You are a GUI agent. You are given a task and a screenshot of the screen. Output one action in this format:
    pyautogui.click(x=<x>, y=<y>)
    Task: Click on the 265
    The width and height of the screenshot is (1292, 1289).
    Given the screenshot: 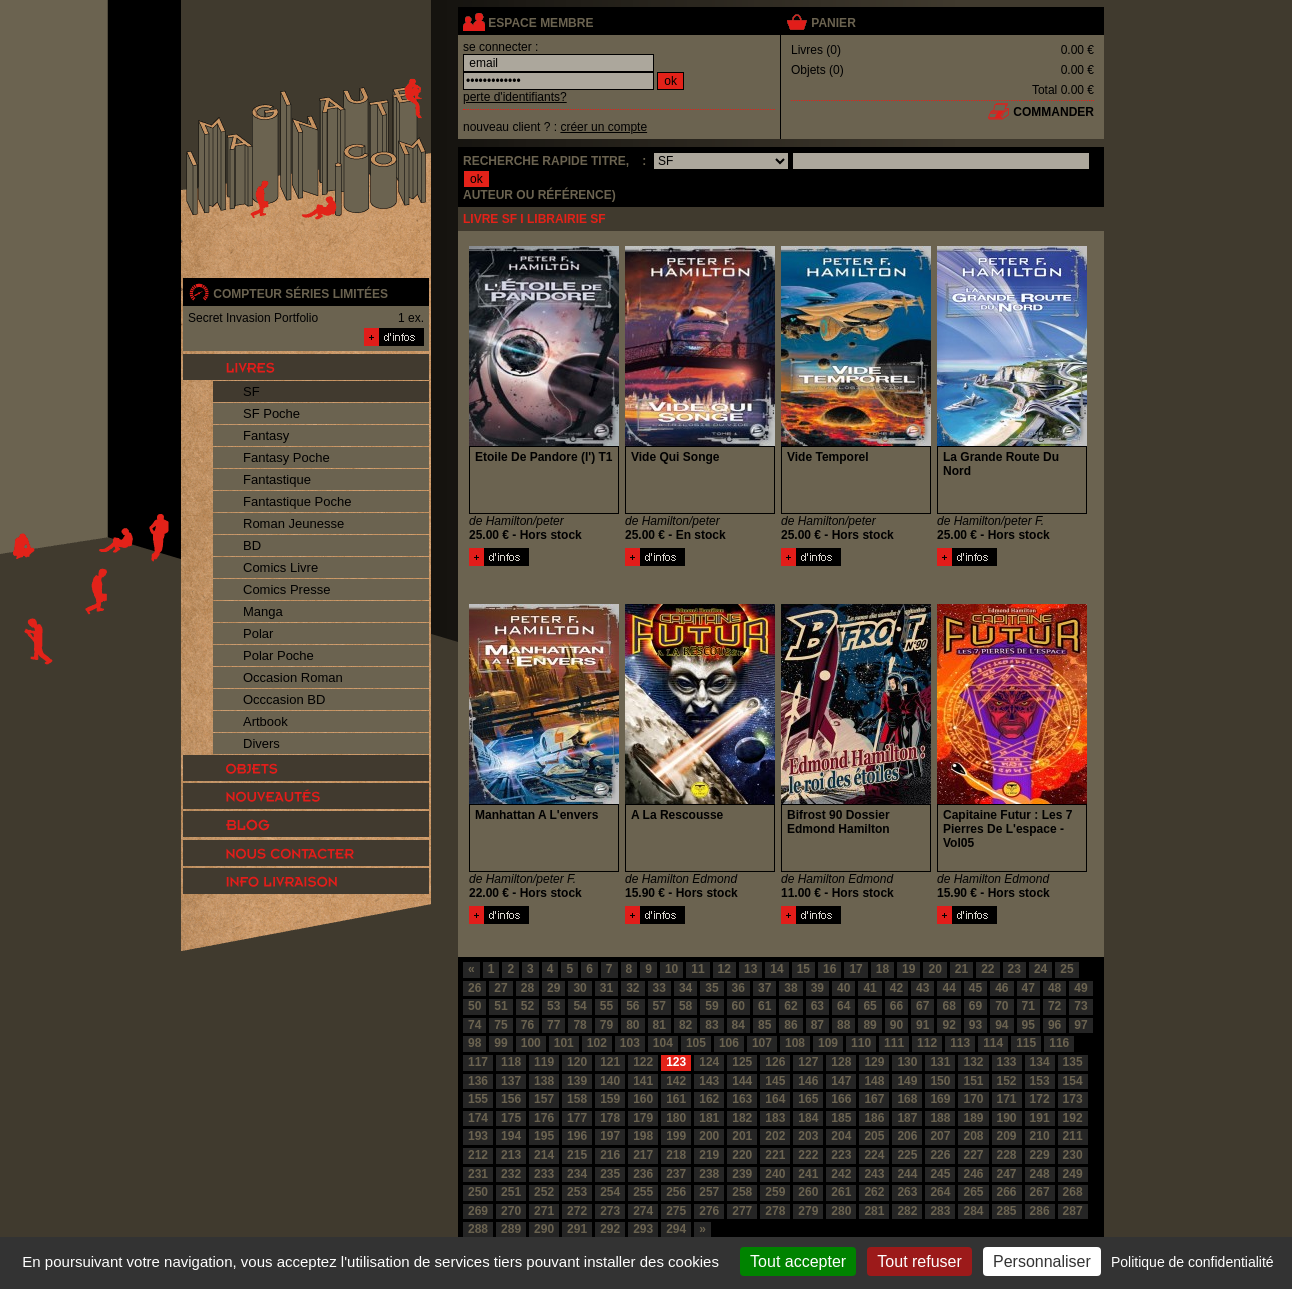 What is the action you would take?
    pyautogui.click(x=973, y=1192)
    